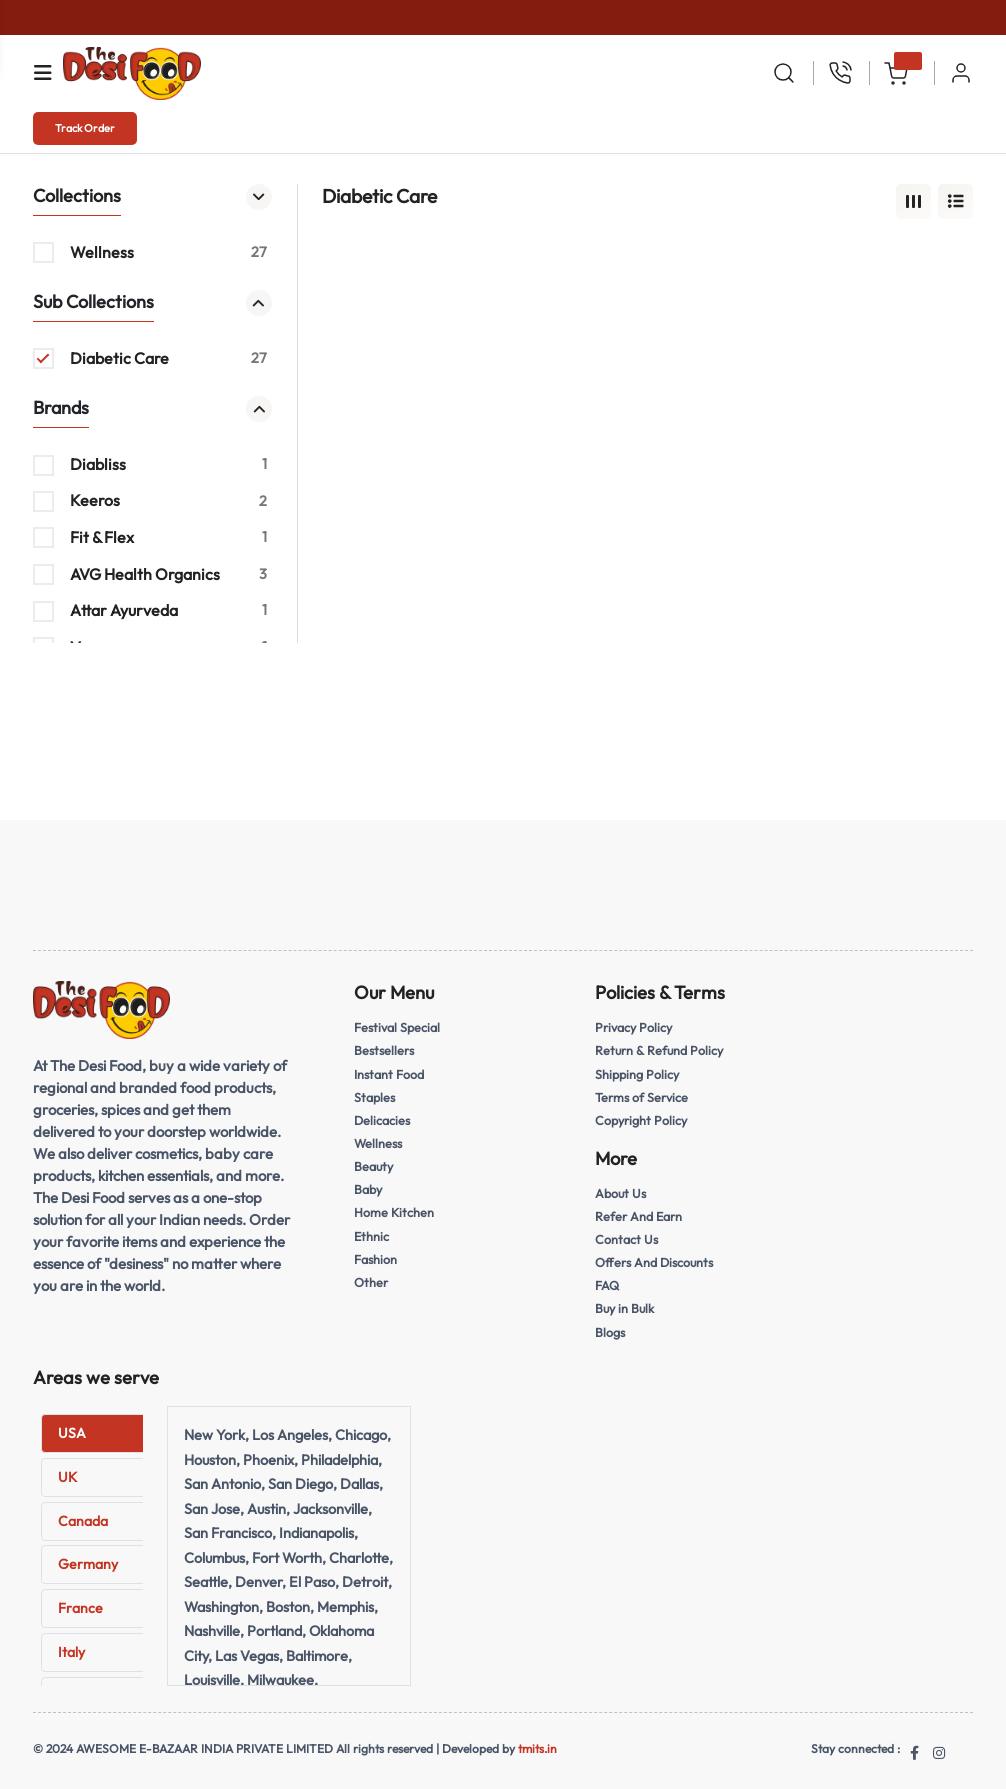 This screenshot has width=1006, height=1789. I want to click on Shipping Policy, so click(637, 1073).